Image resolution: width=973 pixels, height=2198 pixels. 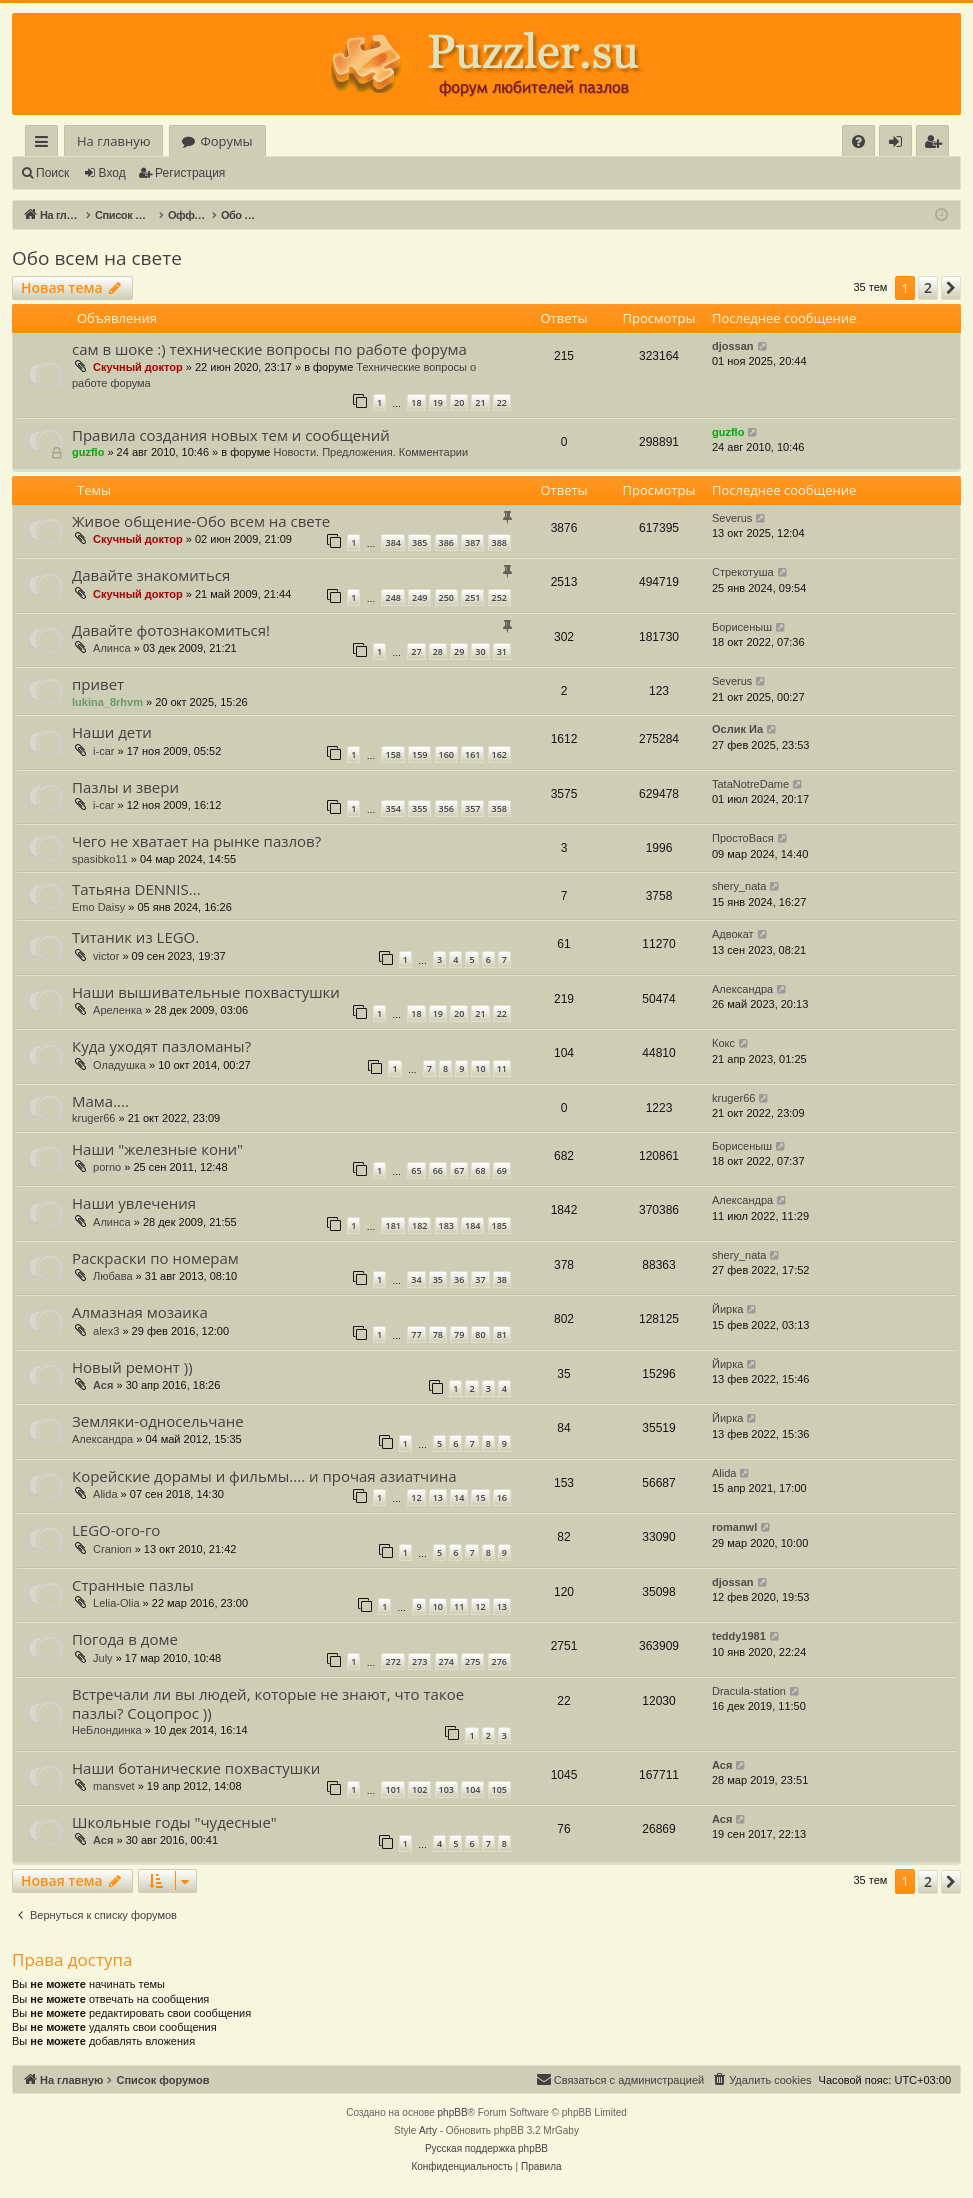 What do you see at coordinates (480, 1497) in the screenshot?
I see `15` at bounding box center [480, 1497].